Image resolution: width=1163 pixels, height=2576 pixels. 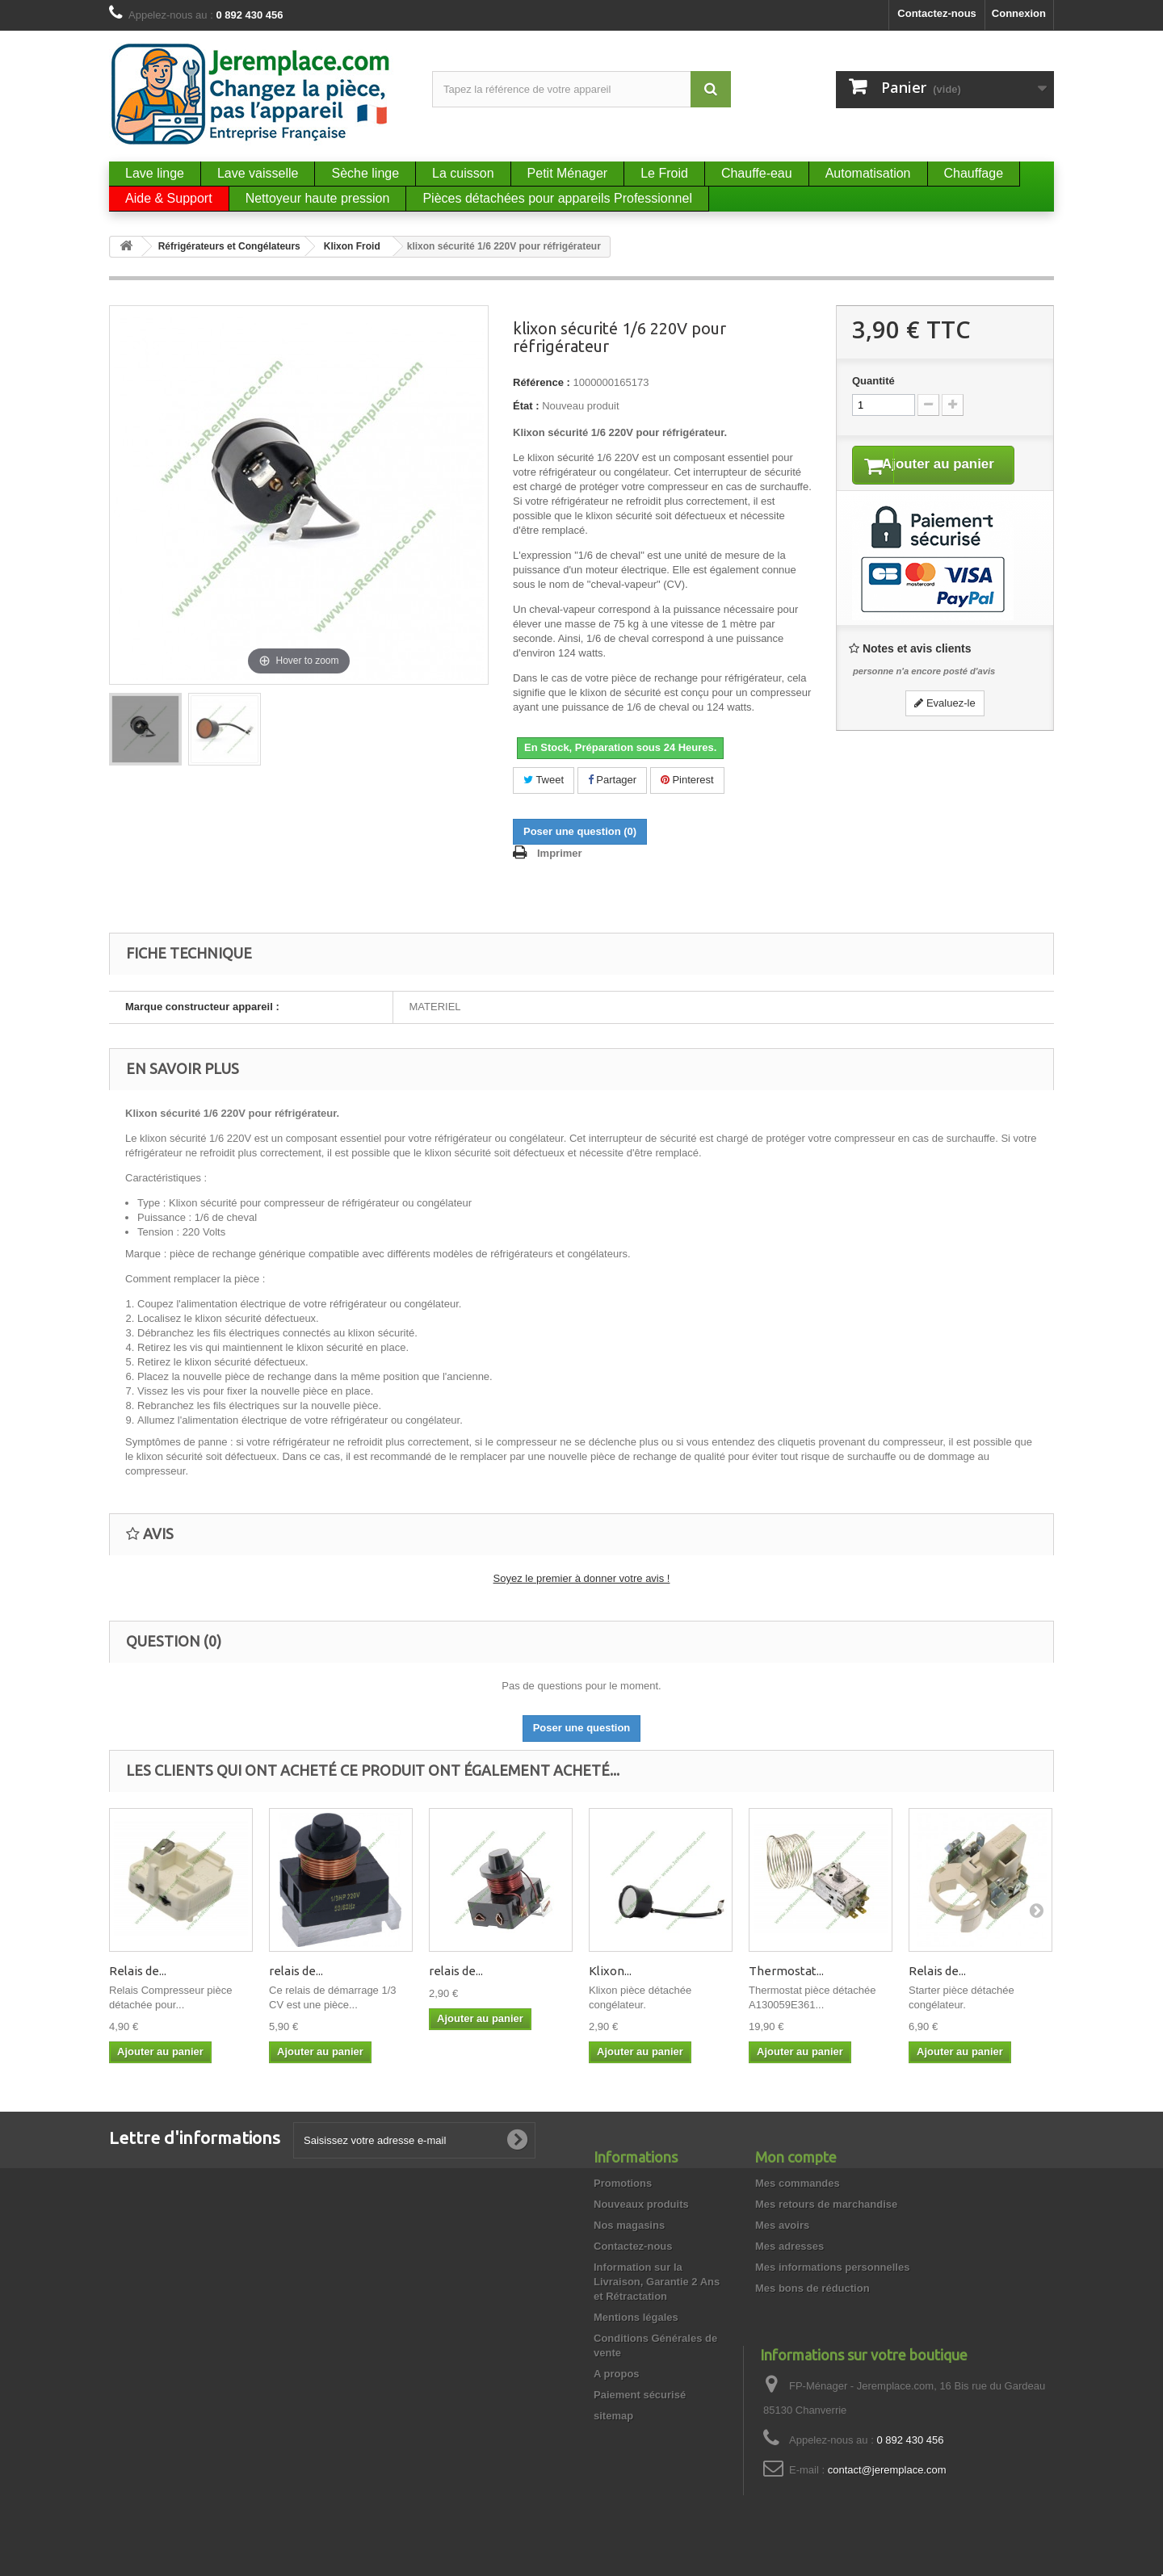 I want to click on Mes informations personnelles, so click(x=832, y=2267).